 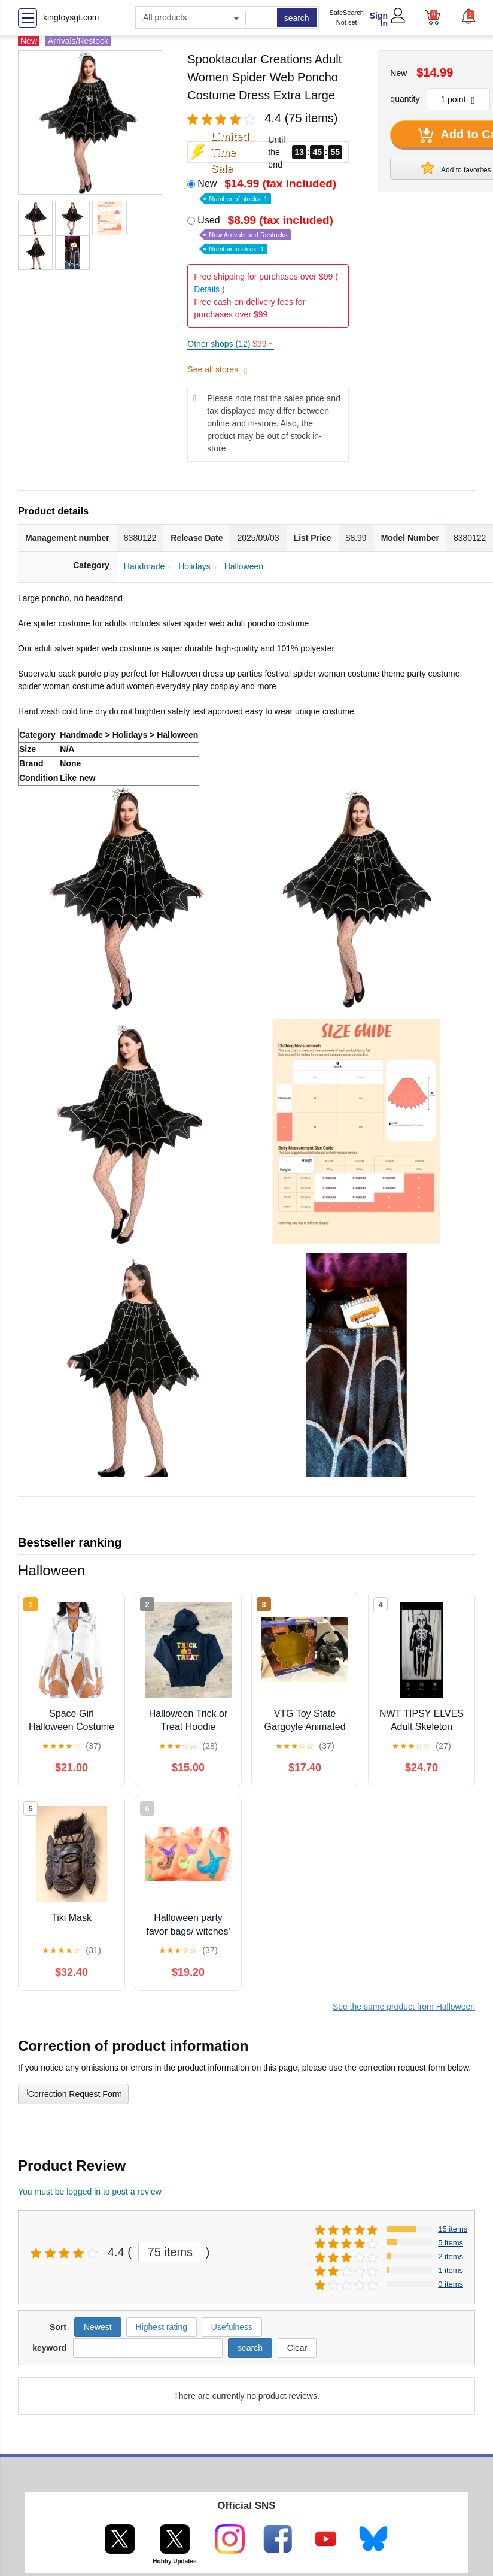 What do you see at coordinates (452, 2229) in the screenshot?
I see `15 items` at bounding box center [452, 2229].